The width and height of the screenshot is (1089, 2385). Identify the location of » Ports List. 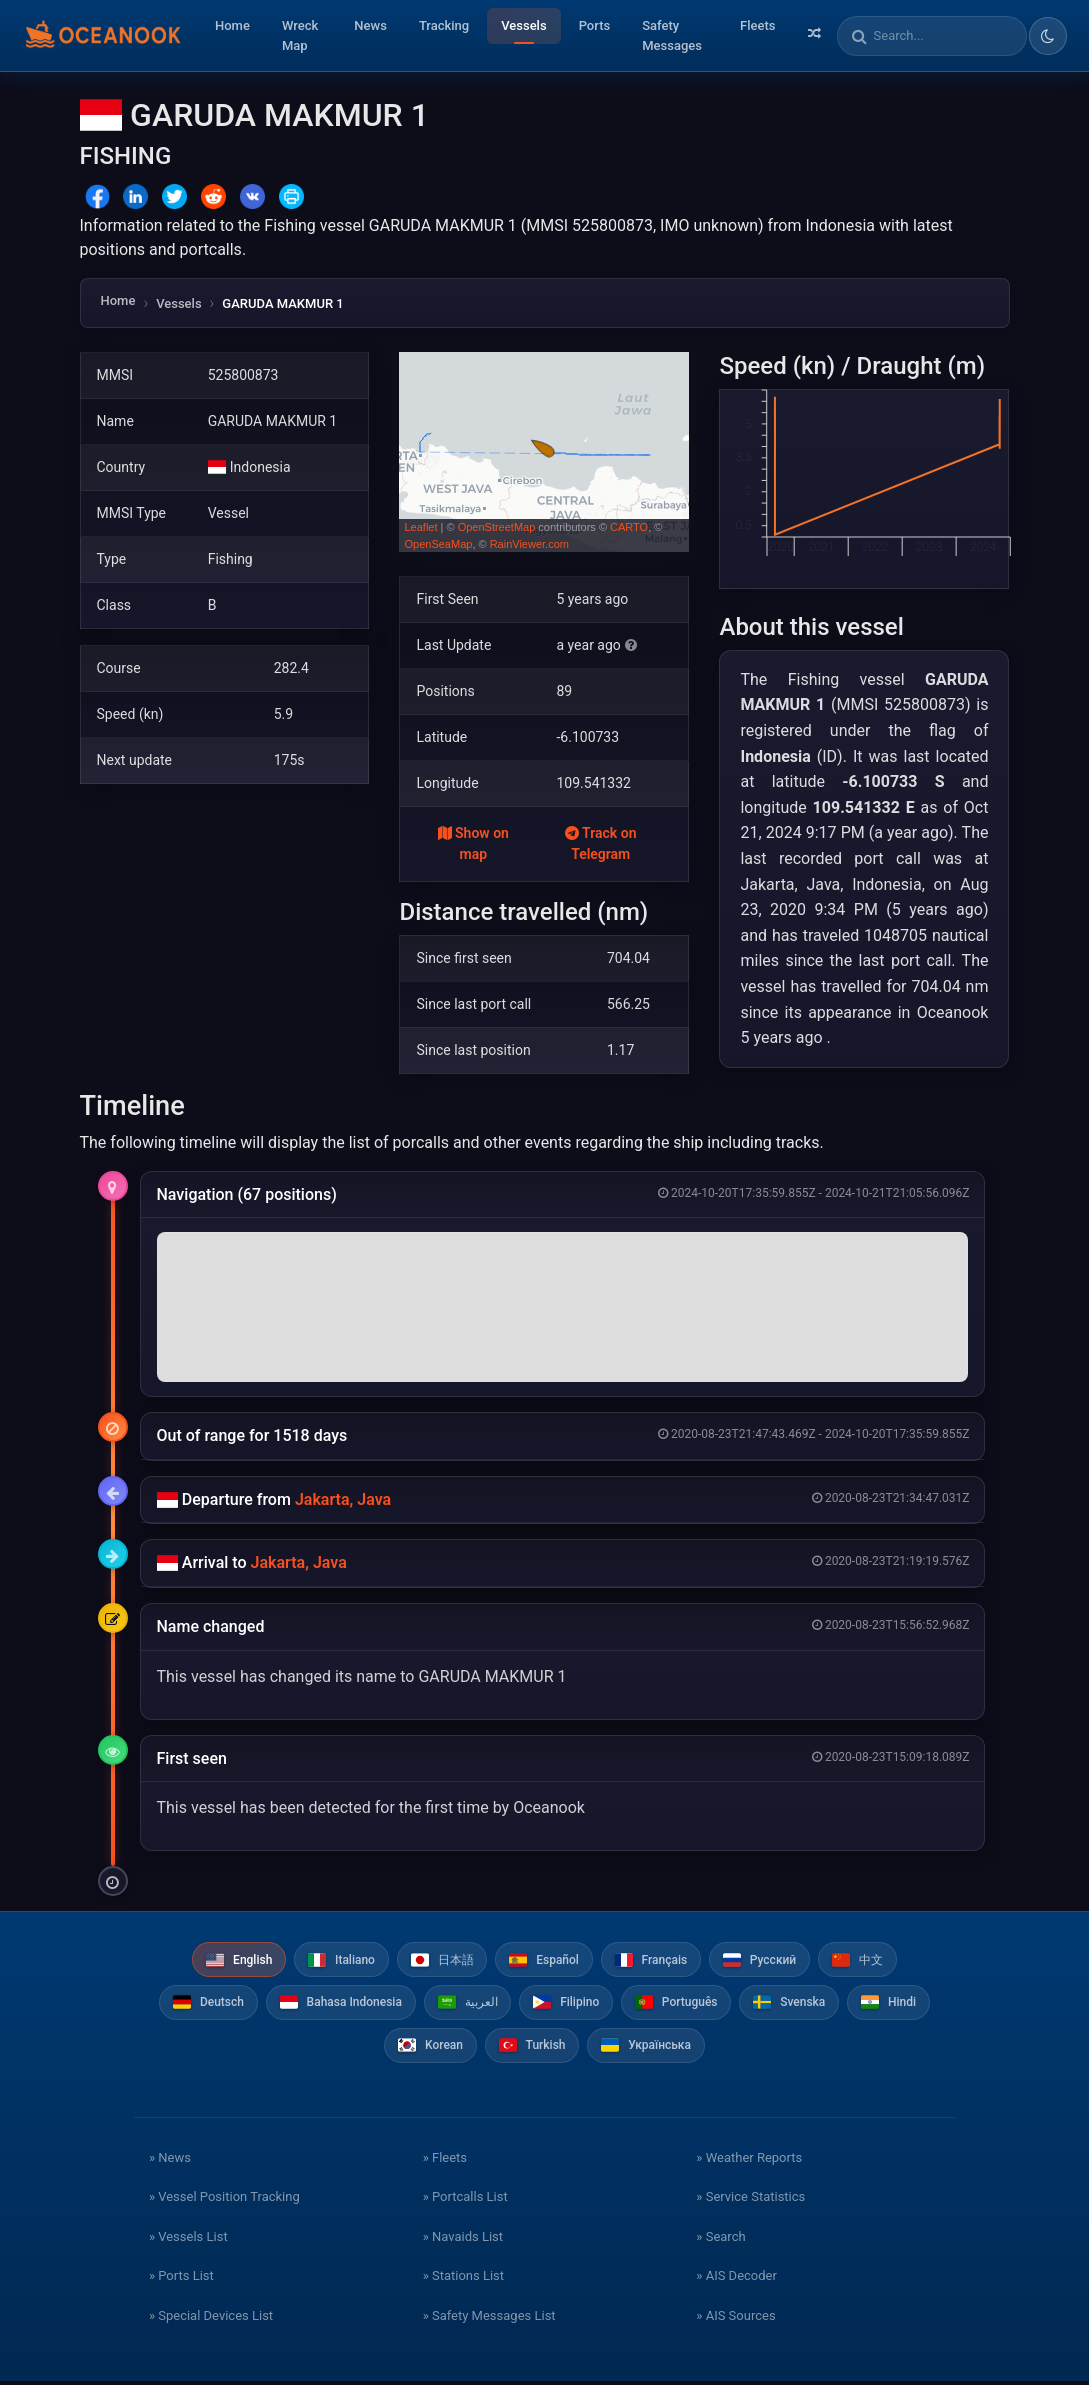
(181, 2279).